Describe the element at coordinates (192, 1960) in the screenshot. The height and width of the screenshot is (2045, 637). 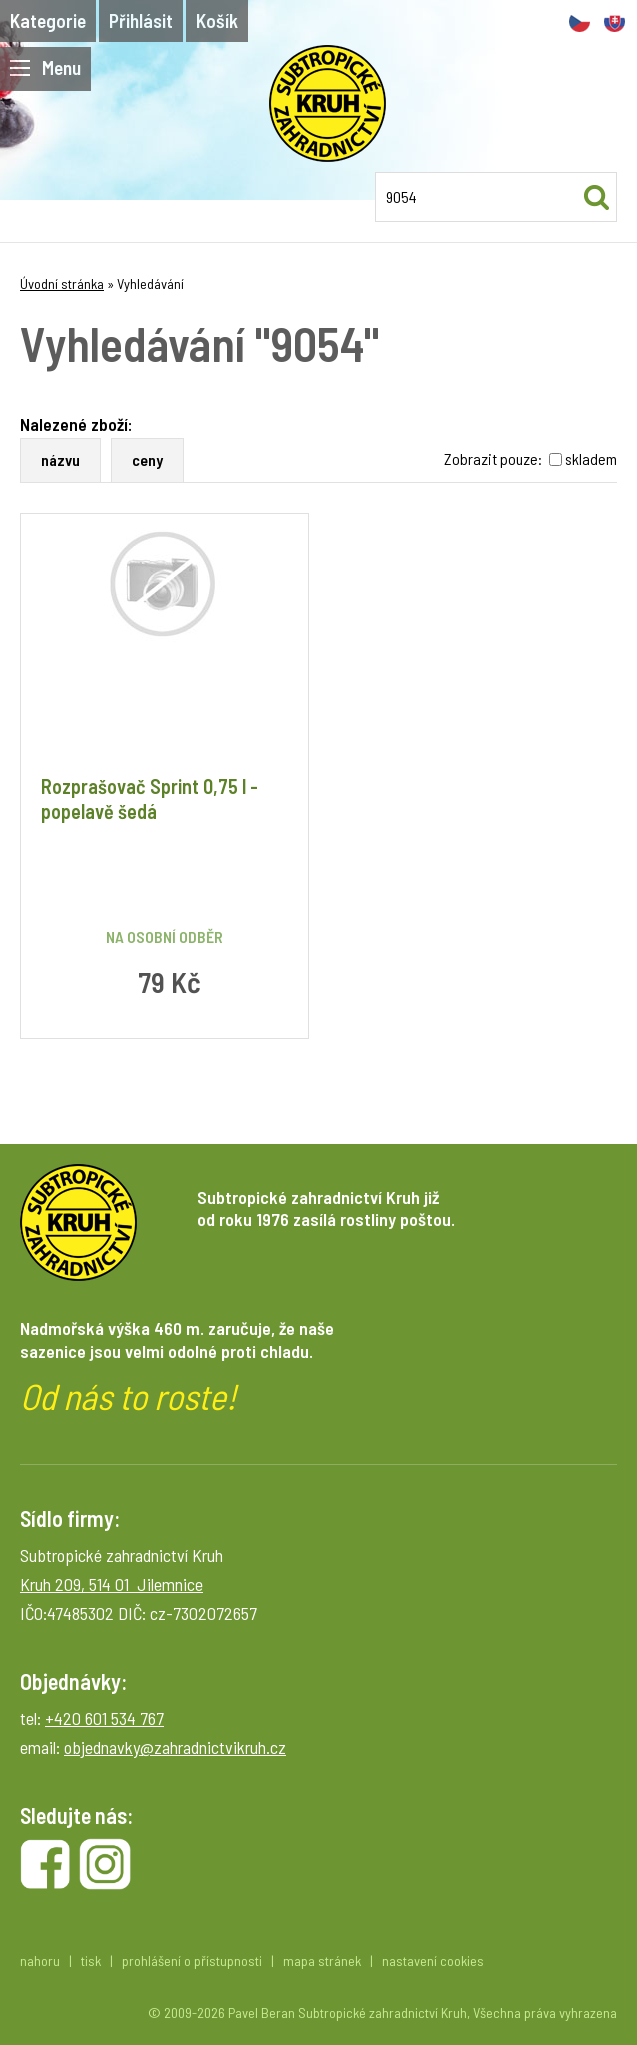
I see `prohlášení o přístupnosti` at that location.